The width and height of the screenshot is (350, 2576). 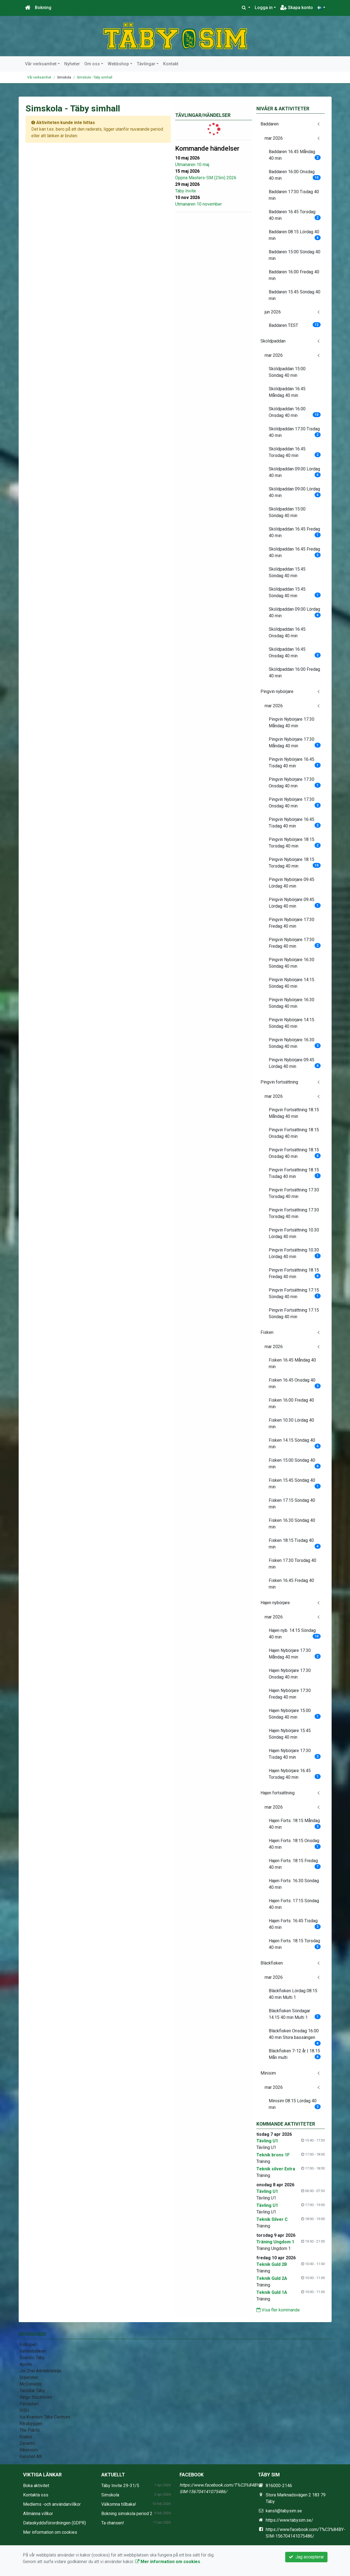 What do you see at coordinates (294, 1884) in the screenshot?
I see `Hajen Forts. 16.30 Söndag 40 min` at bounding box center [294, 1884].